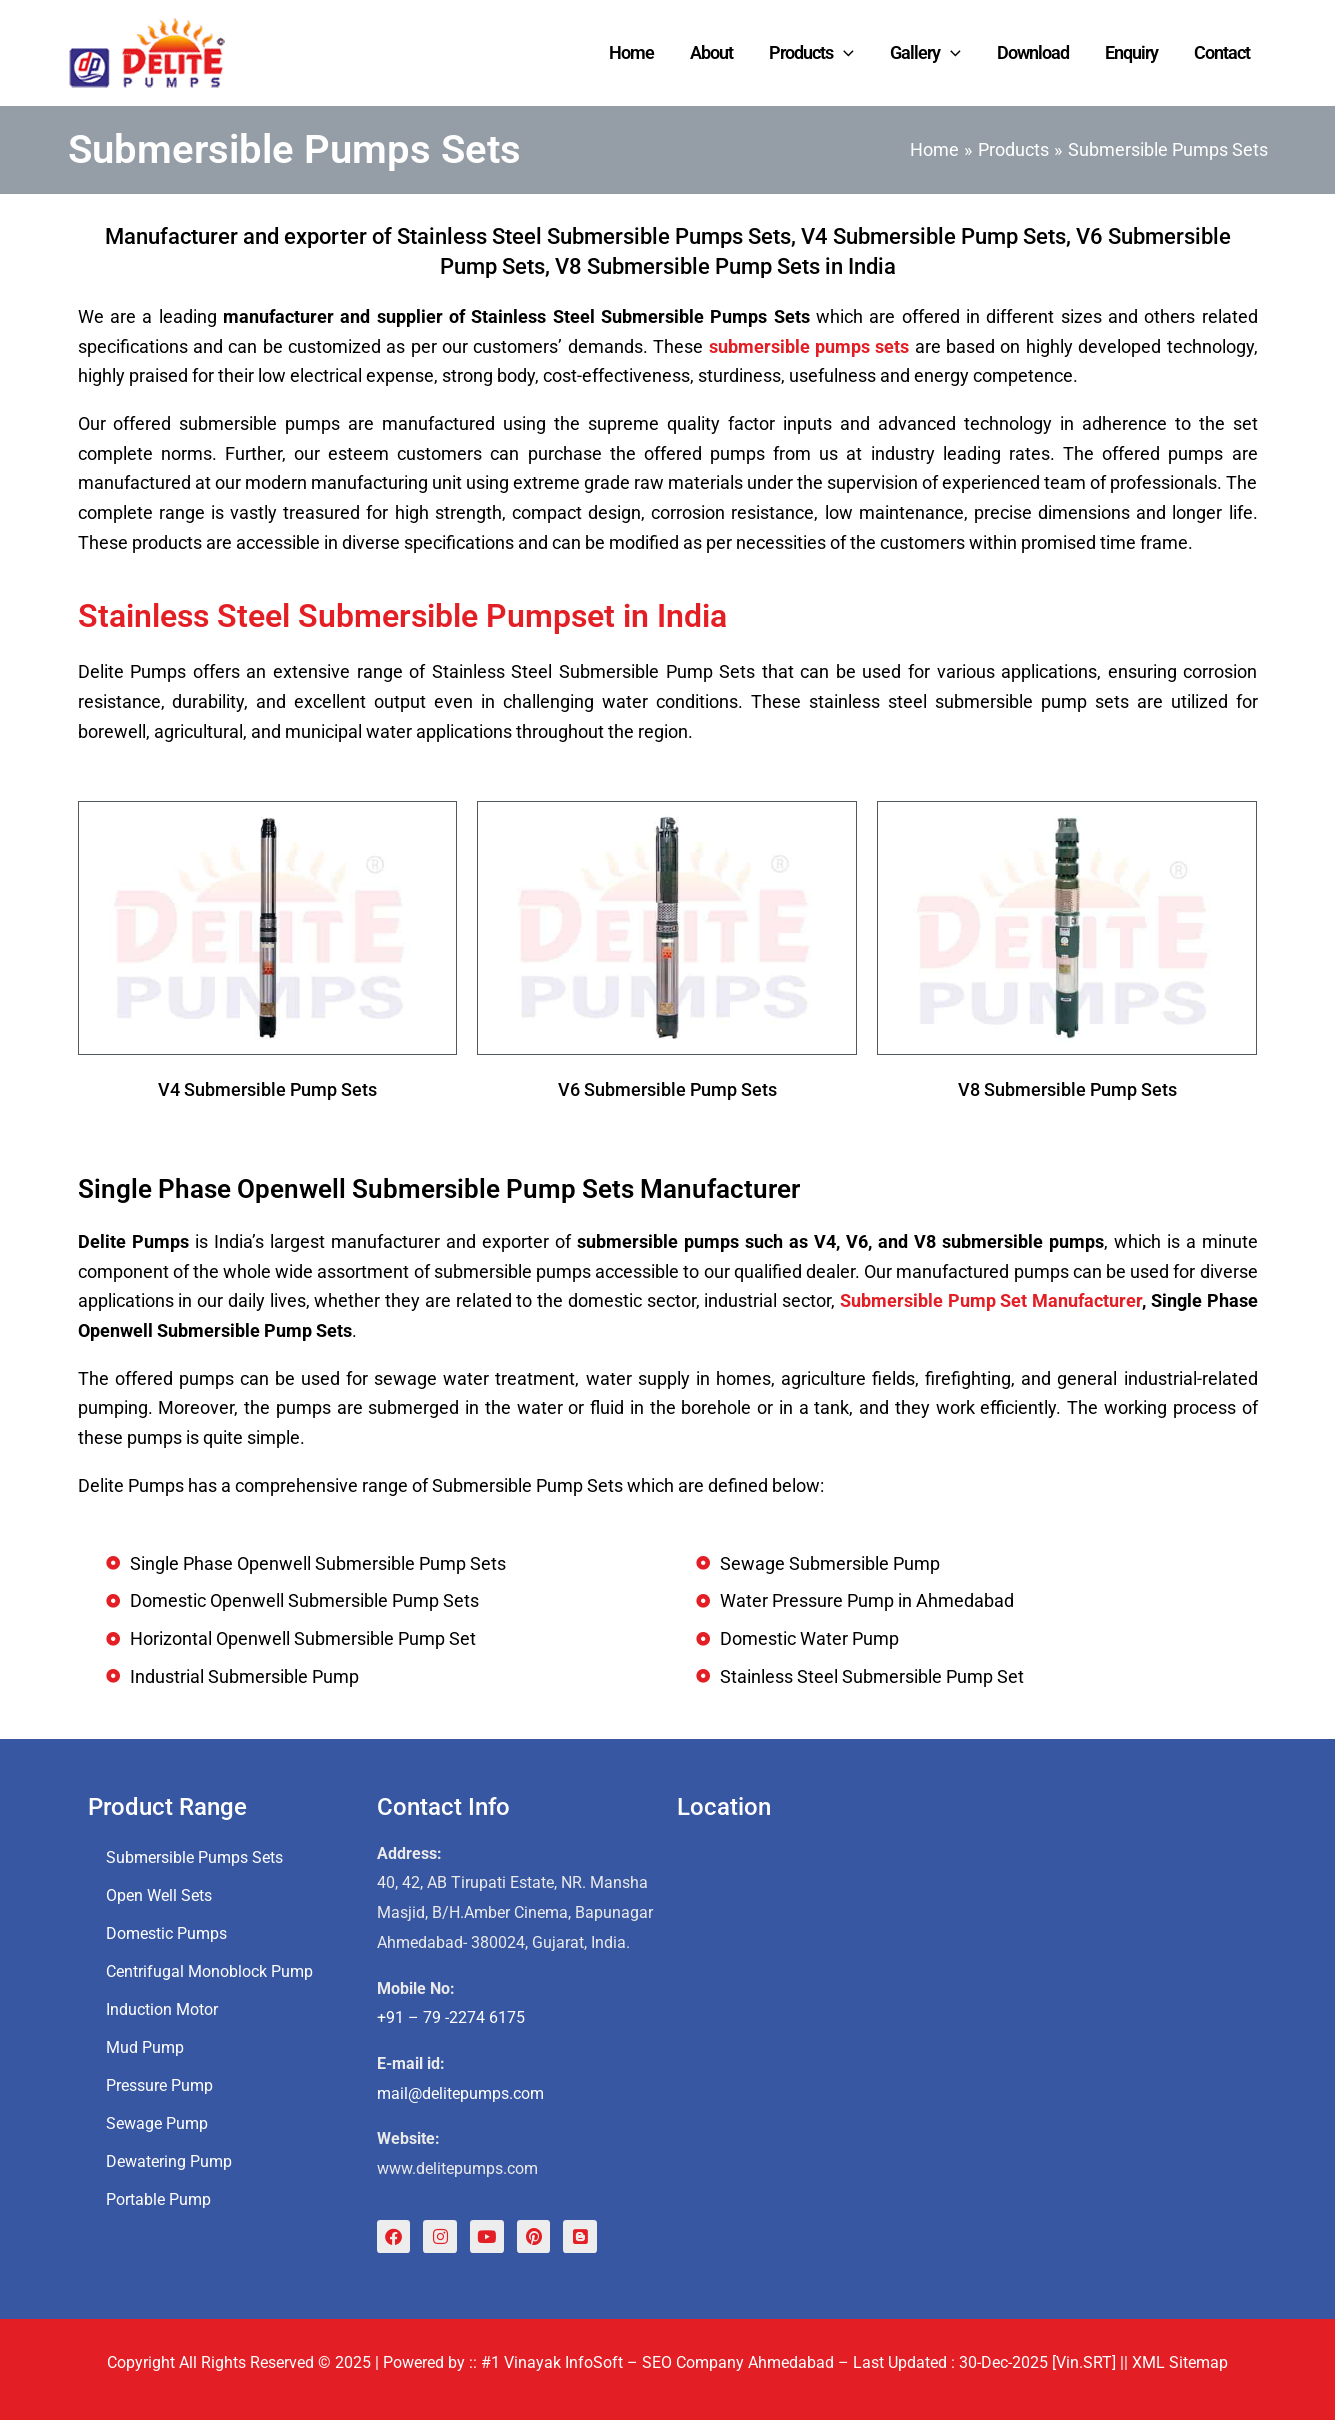 Image resolution: width=1335 pixels, height=2420 pixels. What do you see at coordinates (166, 1932) in the screenshot?
I see `Domestic Pumps` at bounding box center [166, 1932].